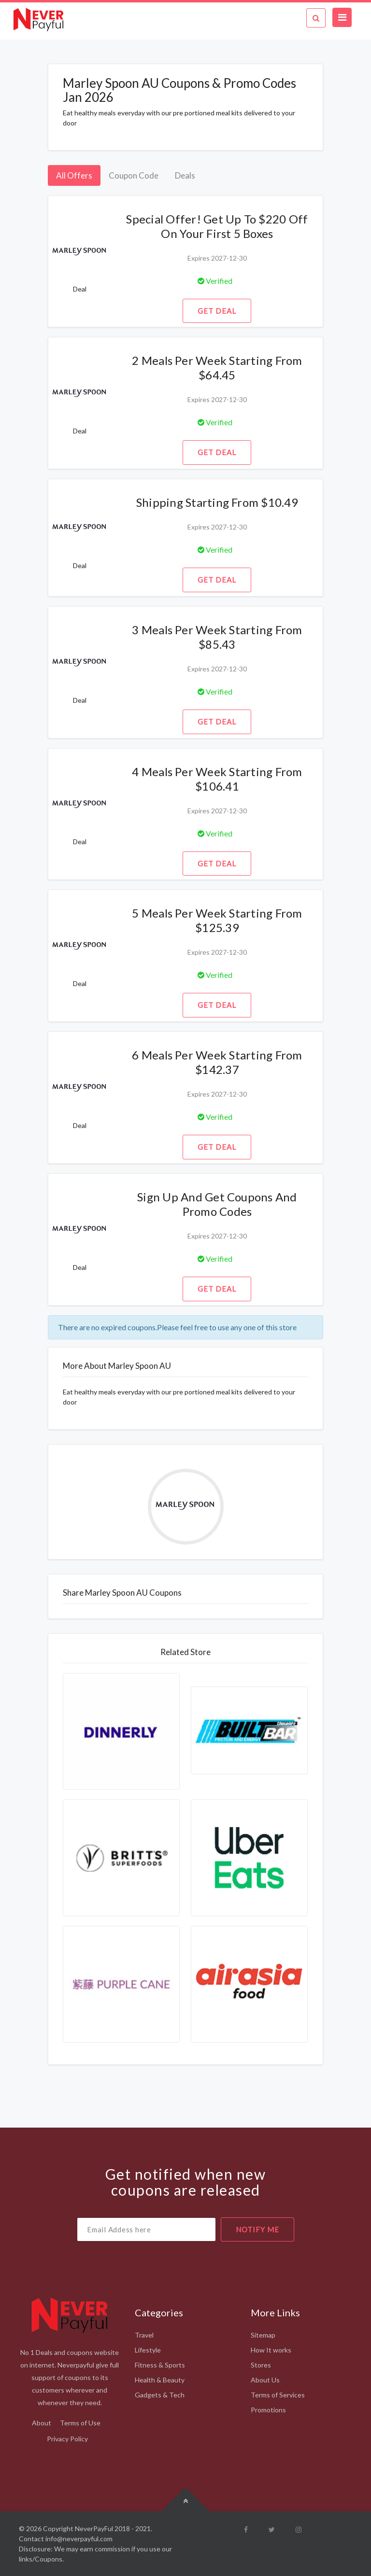 This screenshot has width=371, height=2576. I want to click on Gadgets & Tech, so click(160, 2395).